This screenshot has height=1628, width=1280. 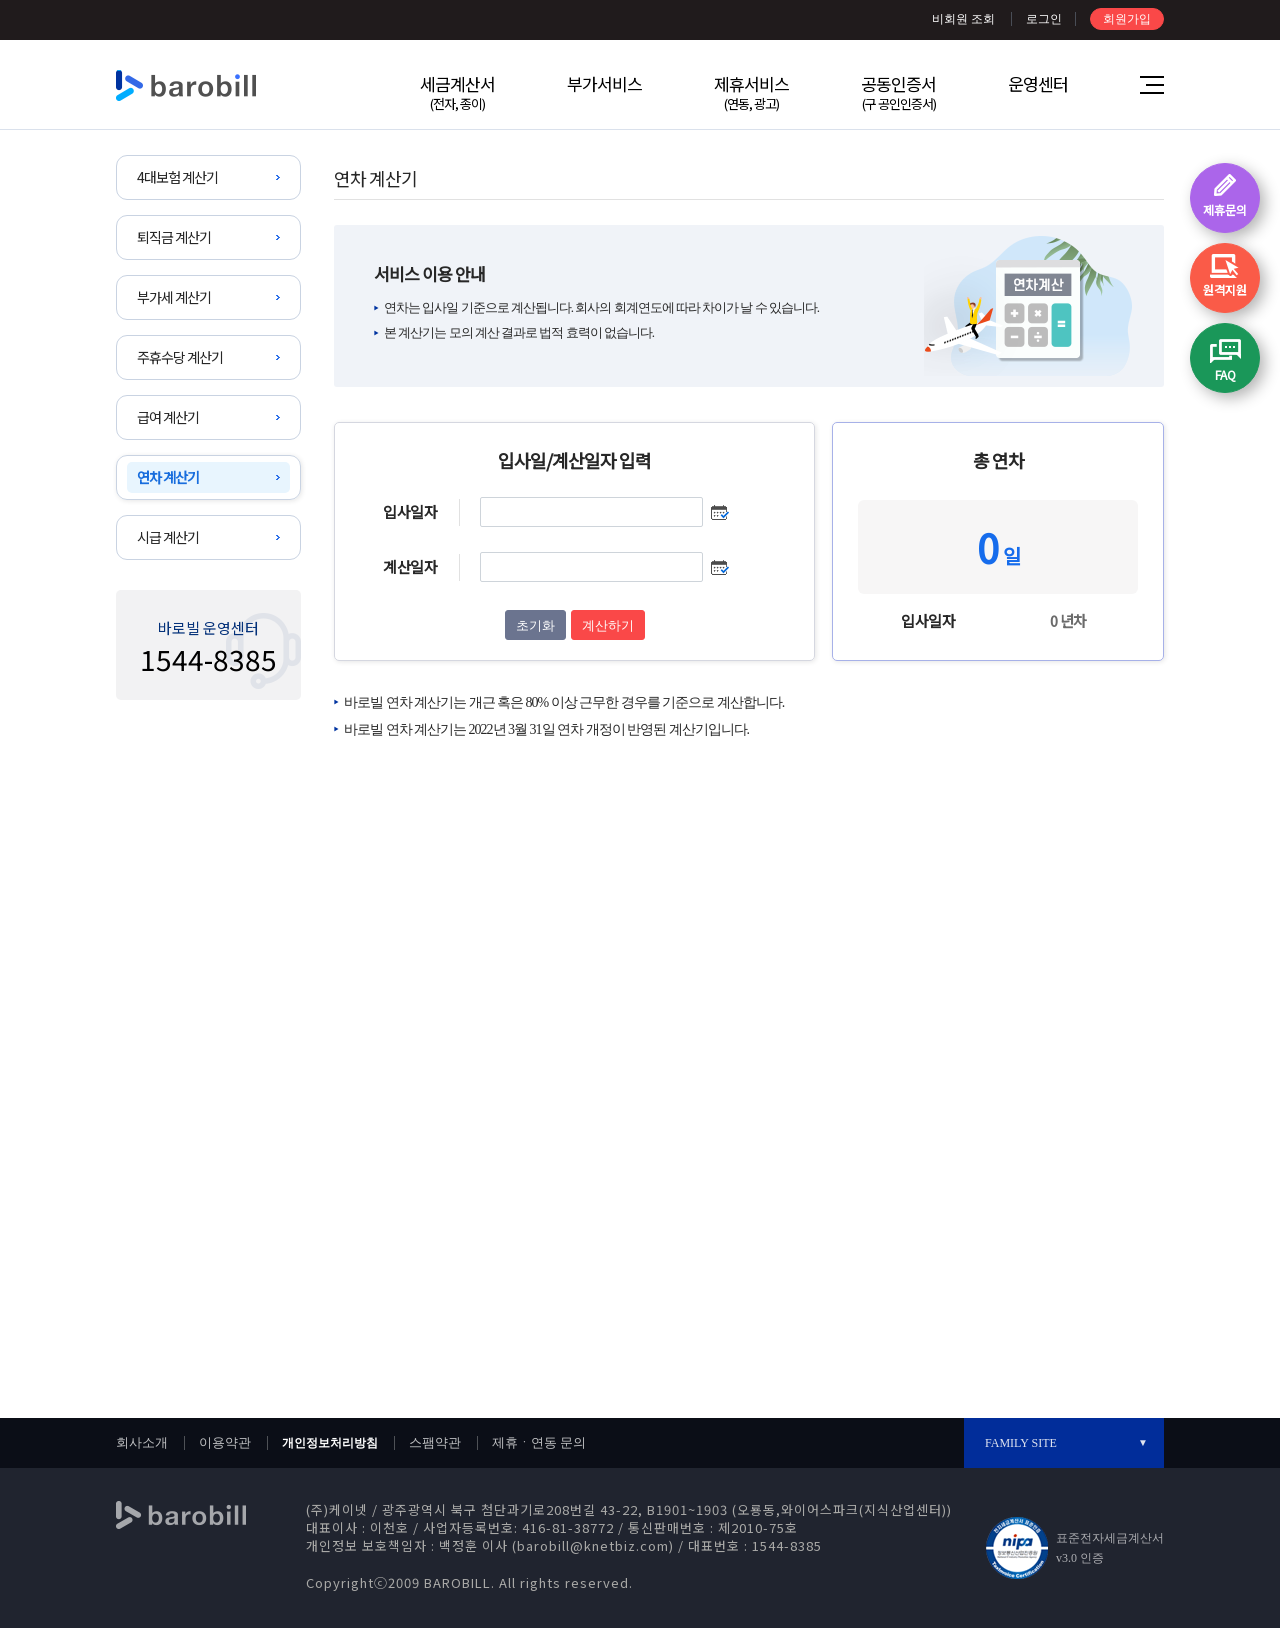 What do you see at coordinates (1225, 374) in the screenshot?
I see `FAQ` at bounding box center [1225, 374].